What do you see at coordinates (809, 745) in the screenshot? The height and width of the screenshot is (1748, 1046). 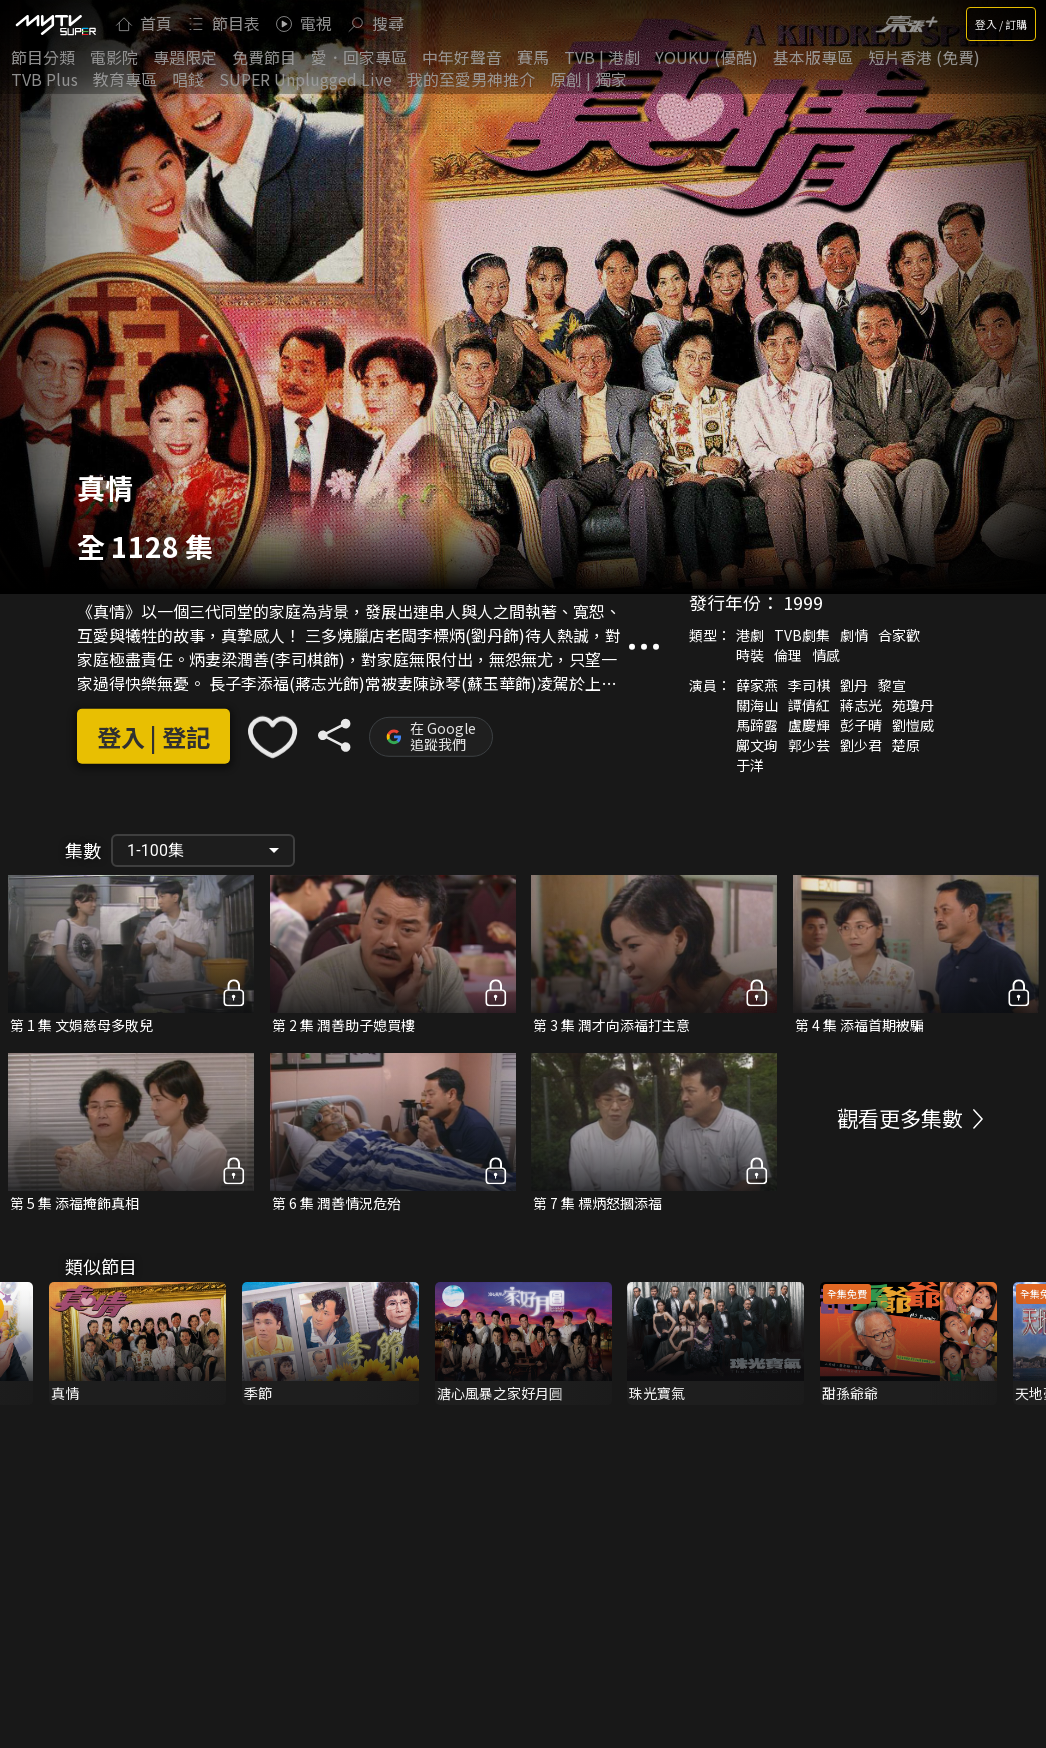 I see `郭少芸` at bounding box center [809, 745].